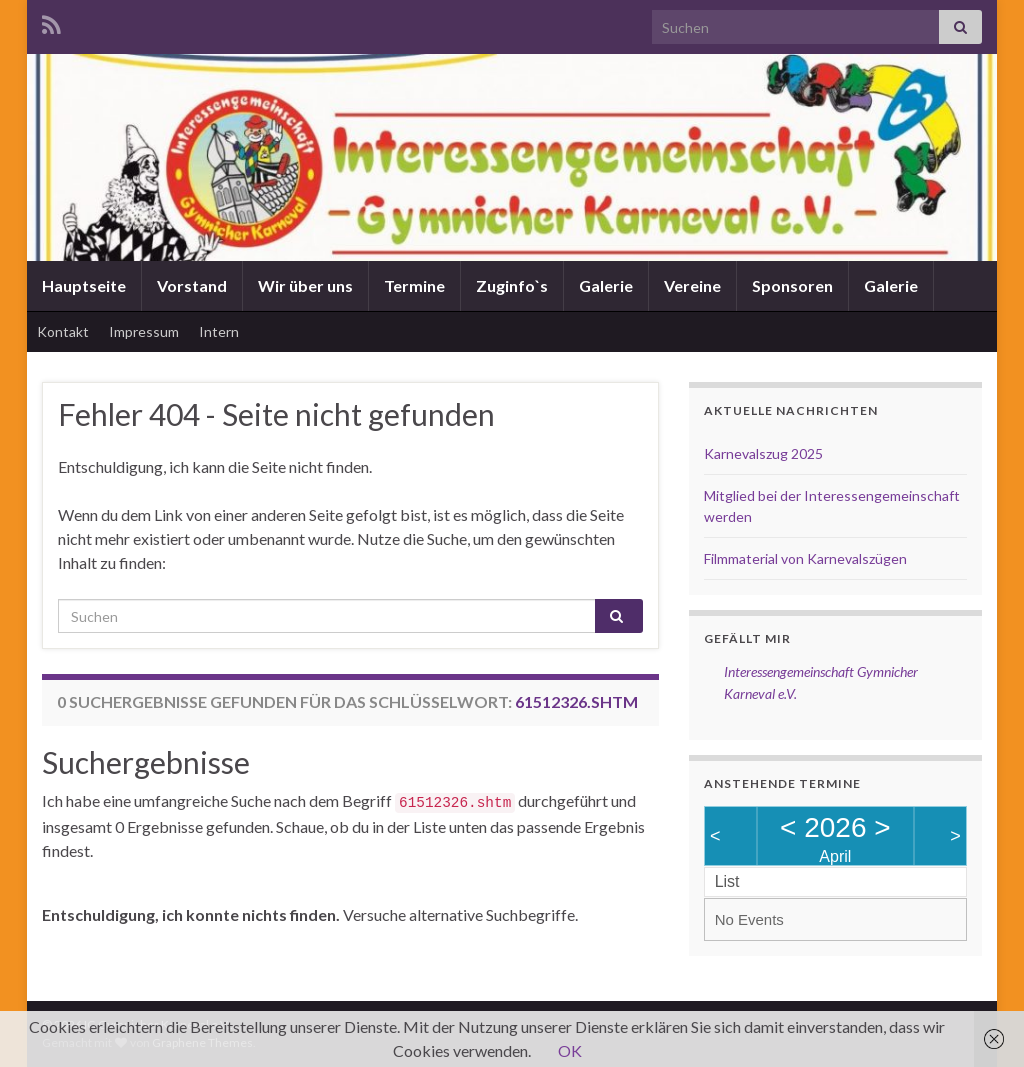 This screenshot has width=1024, height=1067. I want to click on Impressum, so click(144, 331).